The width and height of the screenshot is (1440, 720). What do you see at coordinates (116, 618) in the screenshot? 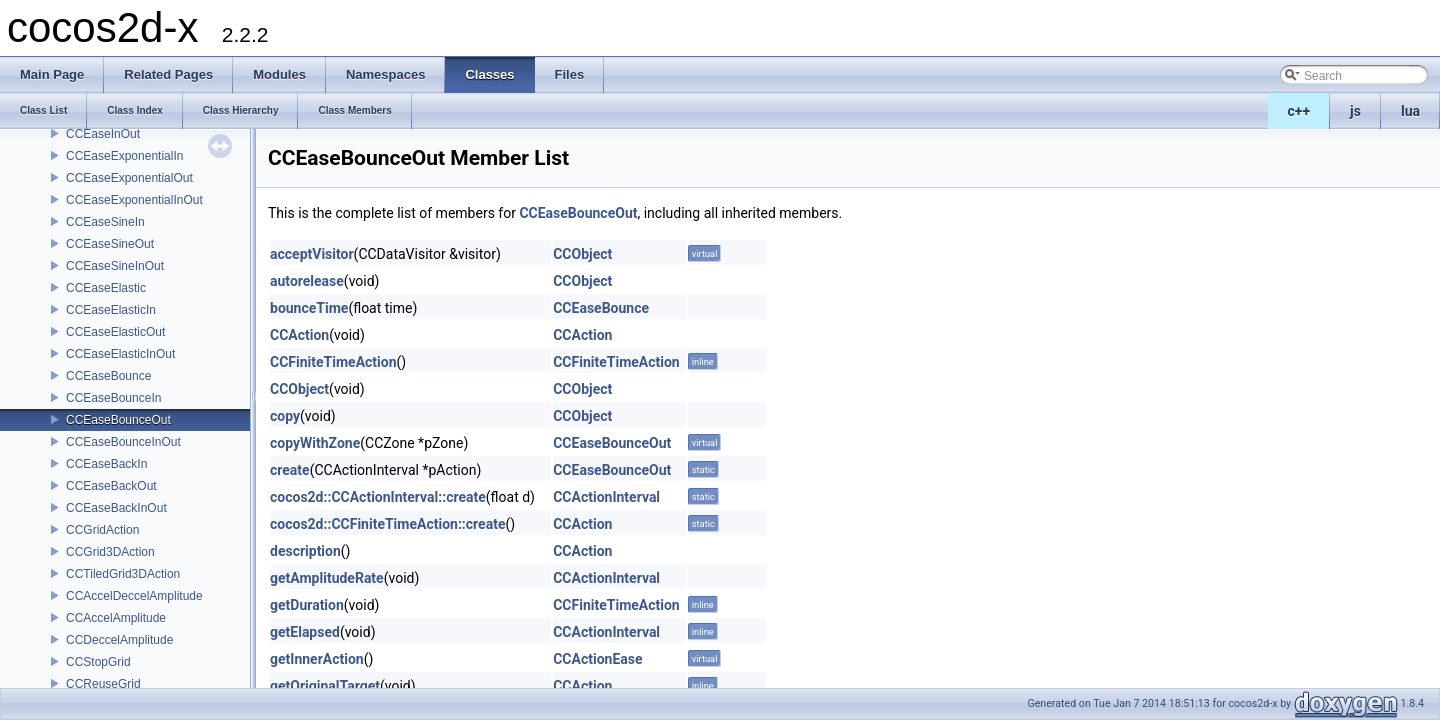
I see `CCAccelAmplitude` at bounding box center [116, 618].